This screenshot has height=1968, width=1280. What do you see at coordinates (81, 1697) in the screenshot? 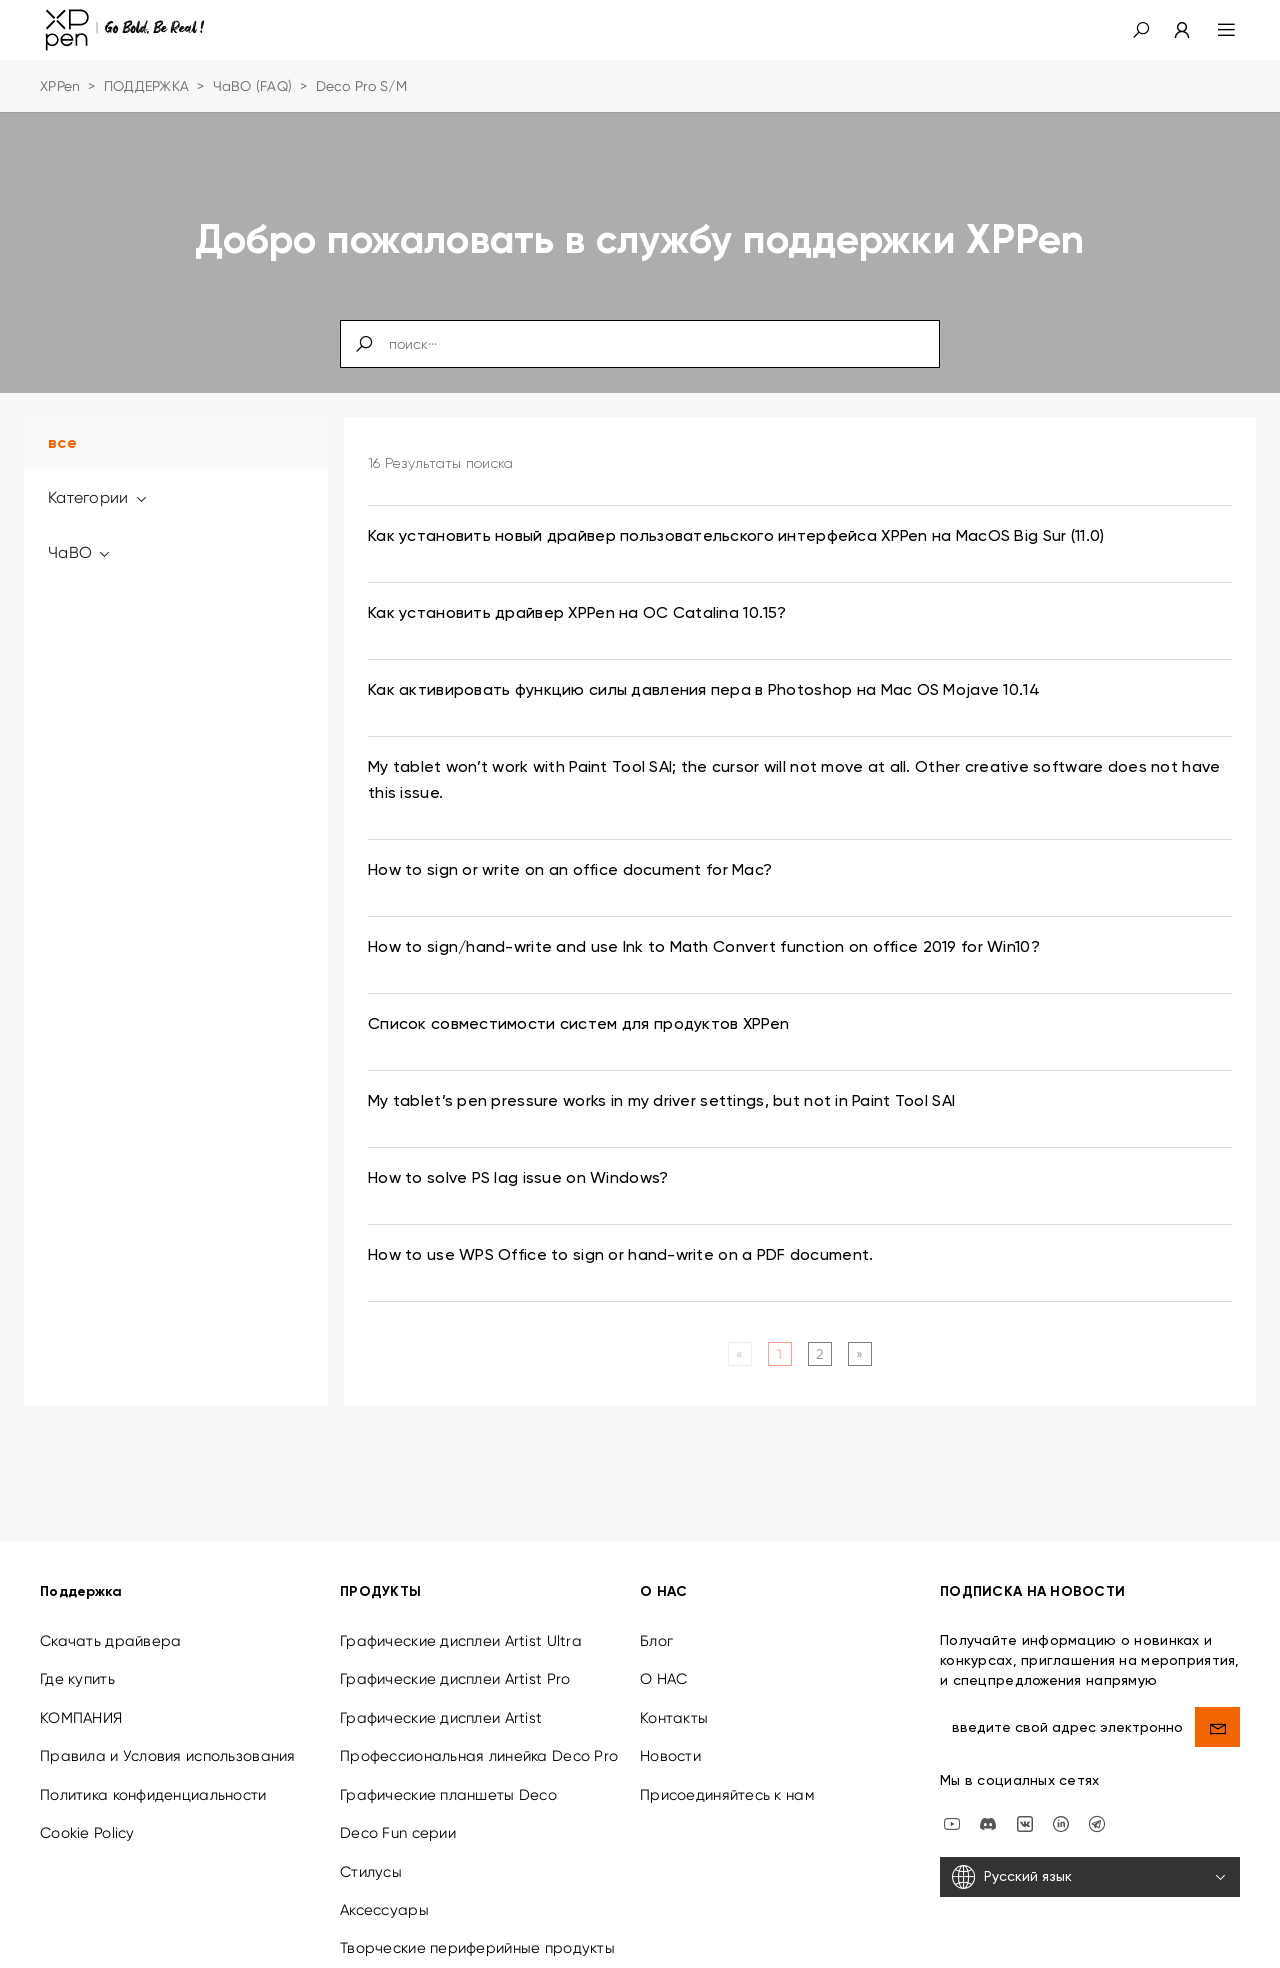
I see `КОМПАНИЯ` at bounding box center [81, 1697].